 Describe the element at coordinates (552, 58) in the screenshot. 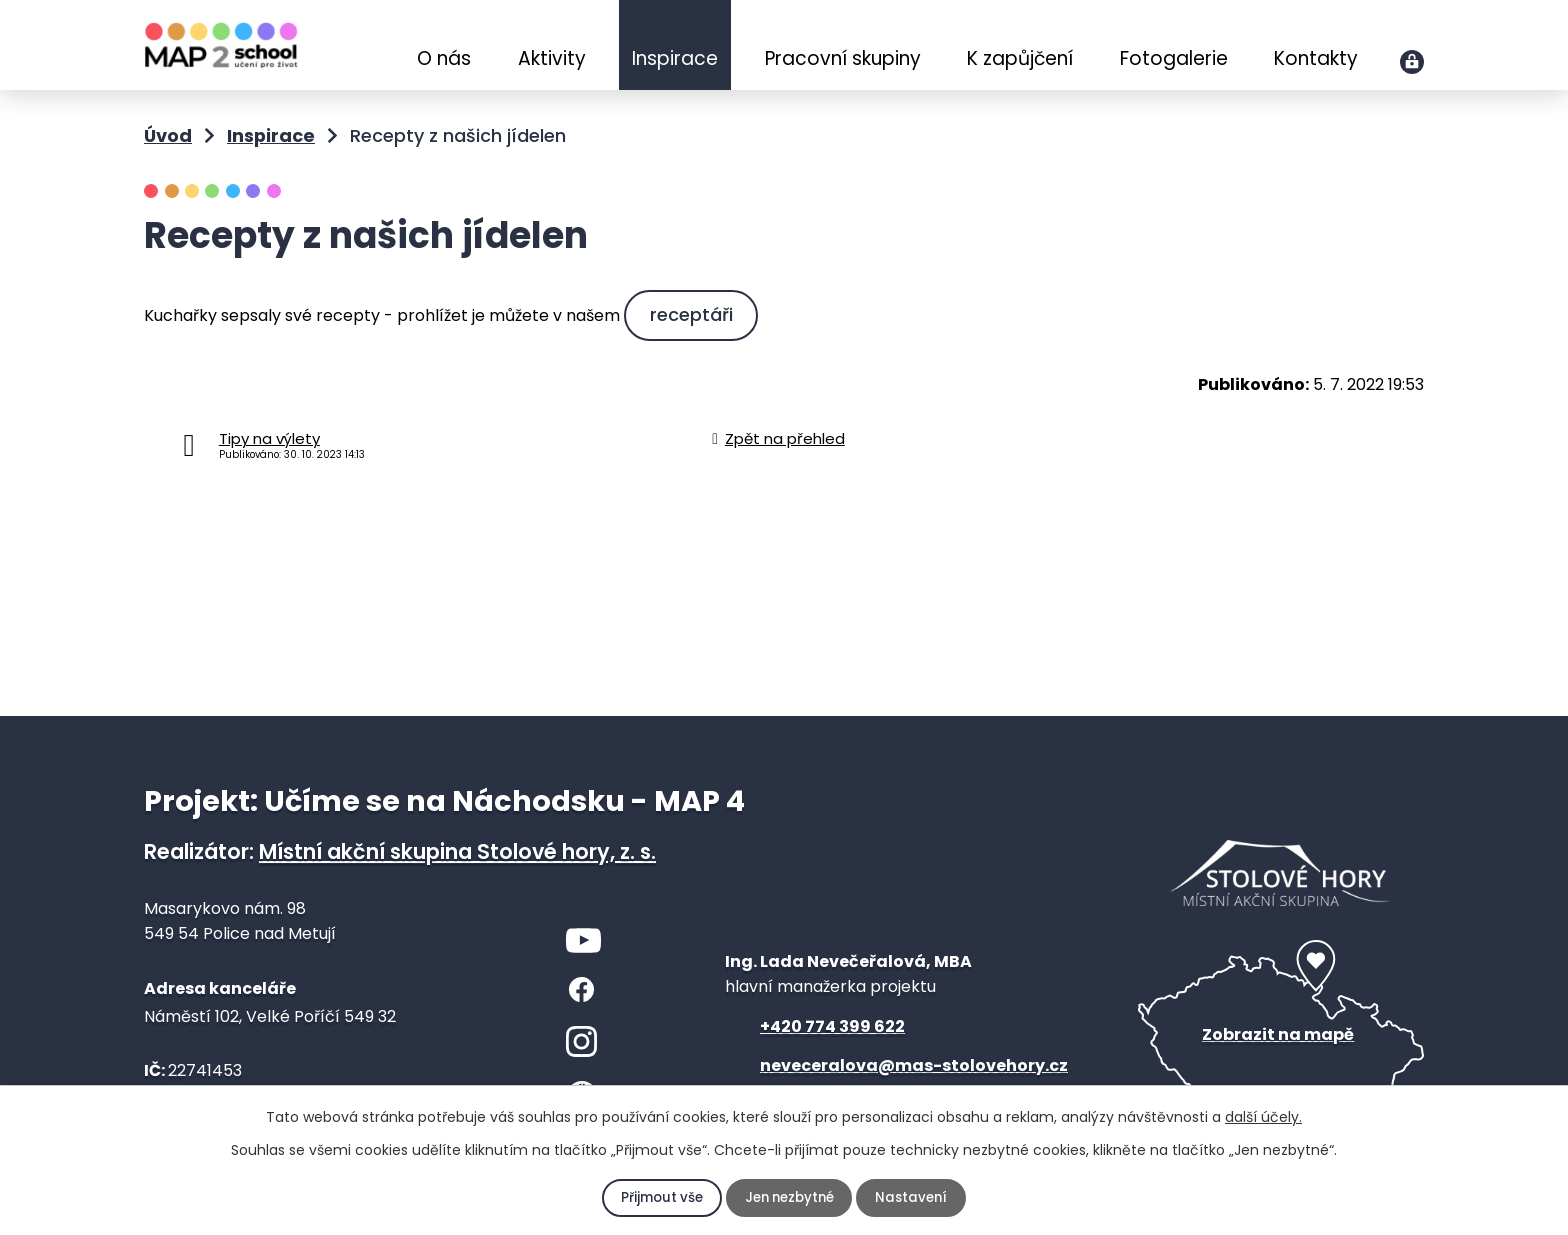

I see `Aktivity` at that location.